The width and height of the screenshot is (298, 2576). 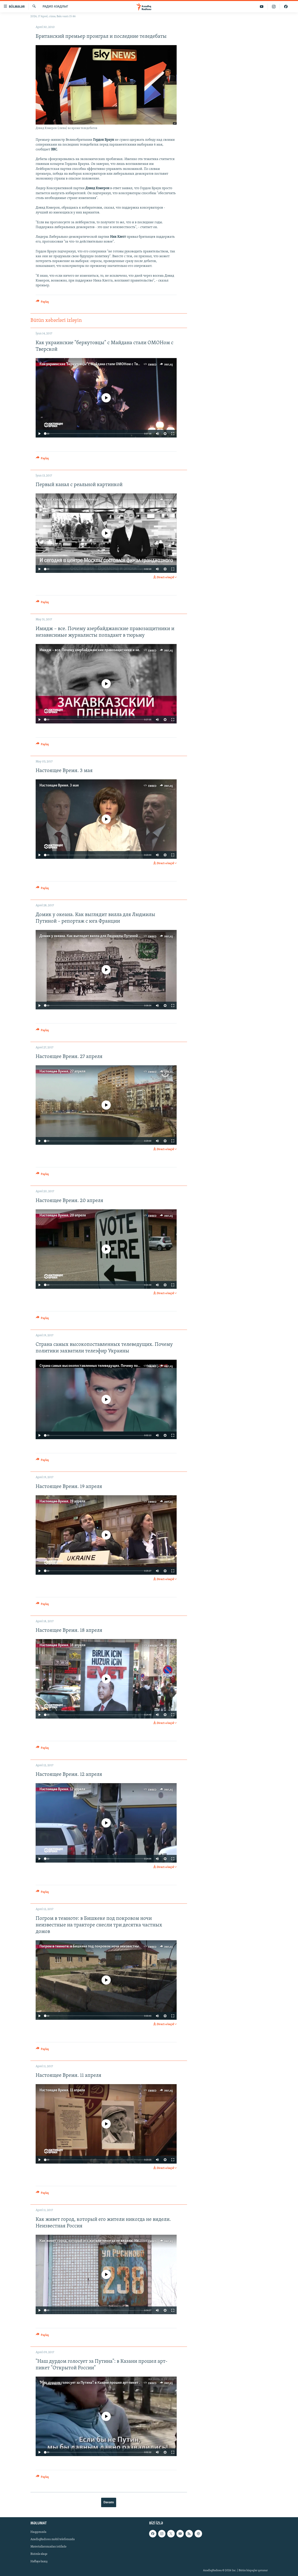 What do you see at coordinates (39, 2561) in the screenshot?
I see `Həftəyə baxış` at bounding box center [39, 2561].